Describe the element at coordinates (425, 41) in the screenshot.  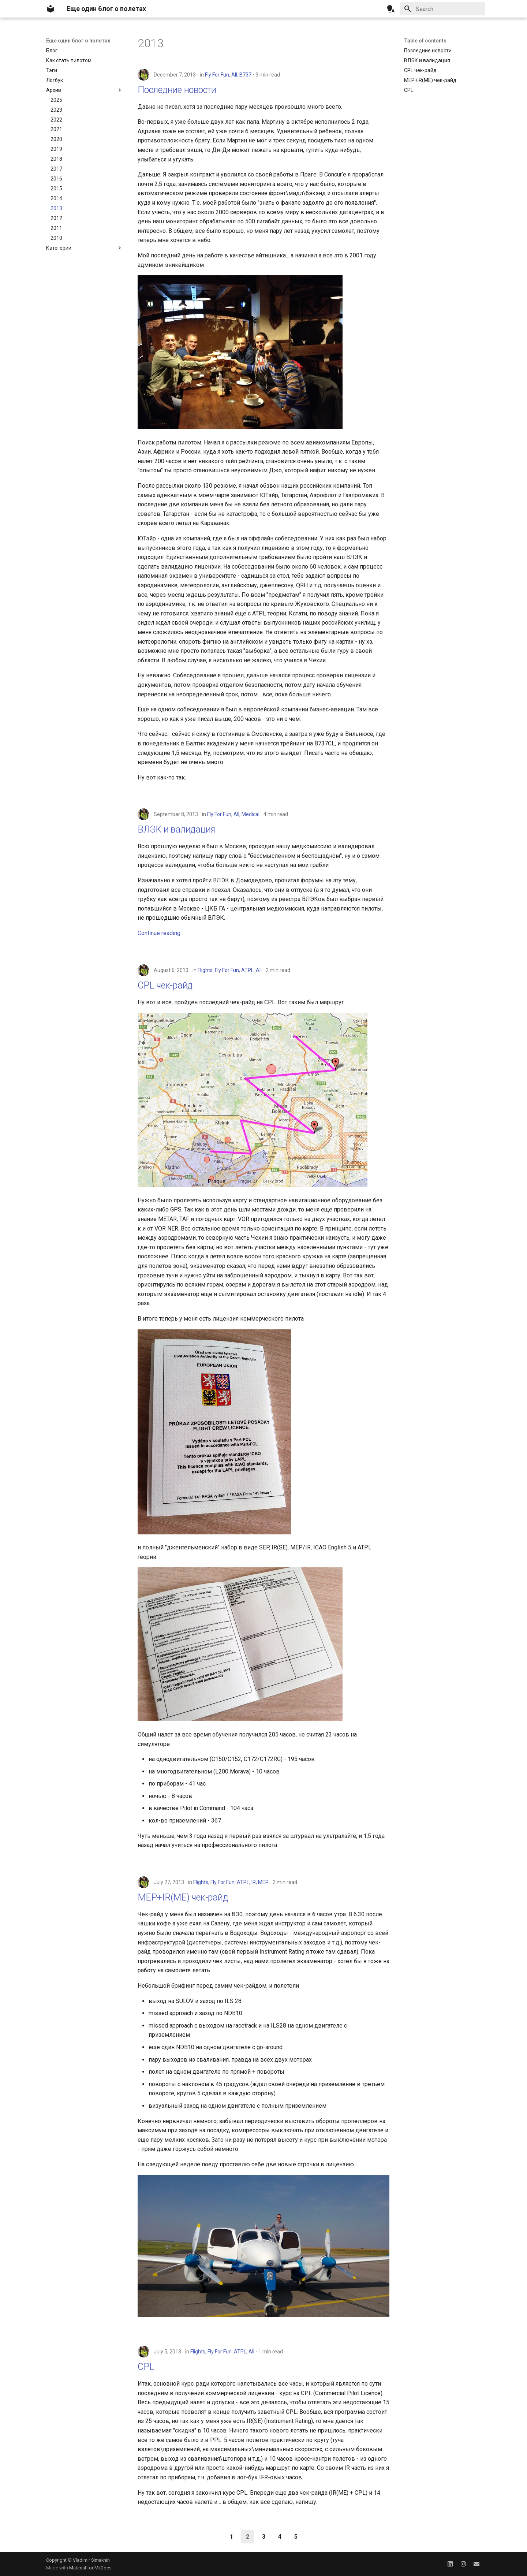
I see `Table of contents` at that location.